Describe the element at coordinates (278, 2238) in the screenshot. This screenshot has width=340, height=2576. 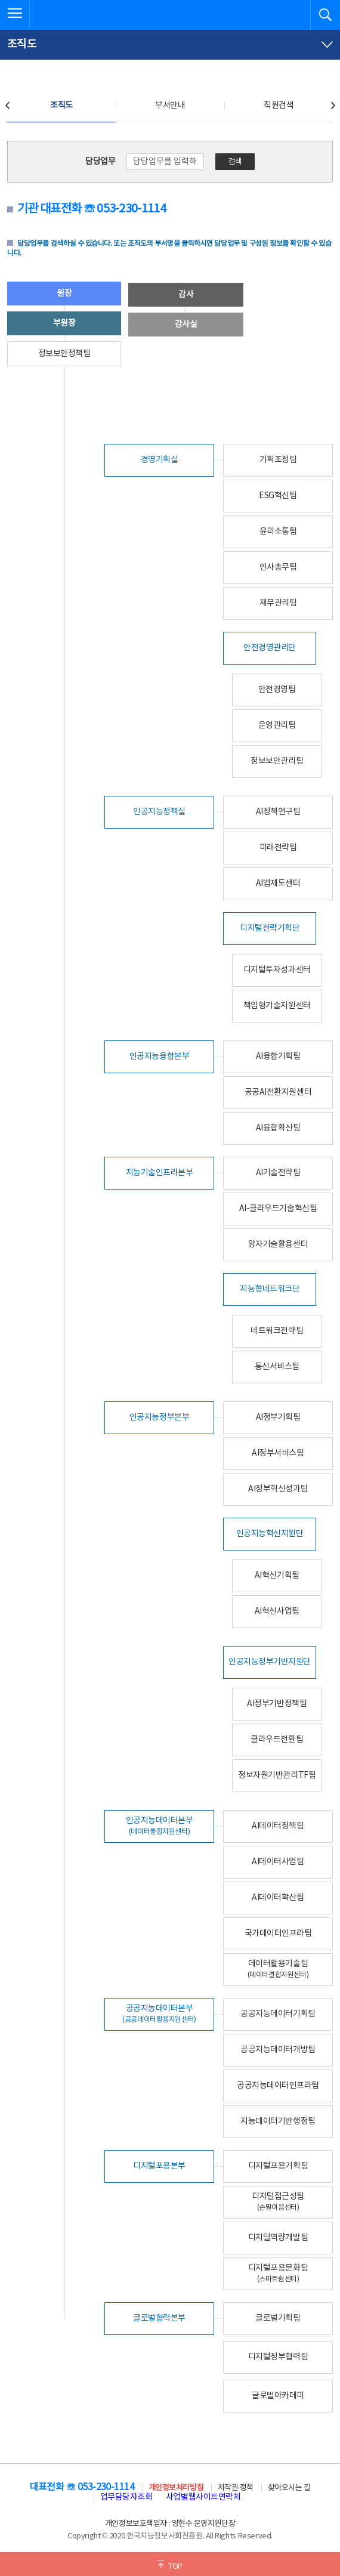
I see `디지털역량개발팀` at that location.